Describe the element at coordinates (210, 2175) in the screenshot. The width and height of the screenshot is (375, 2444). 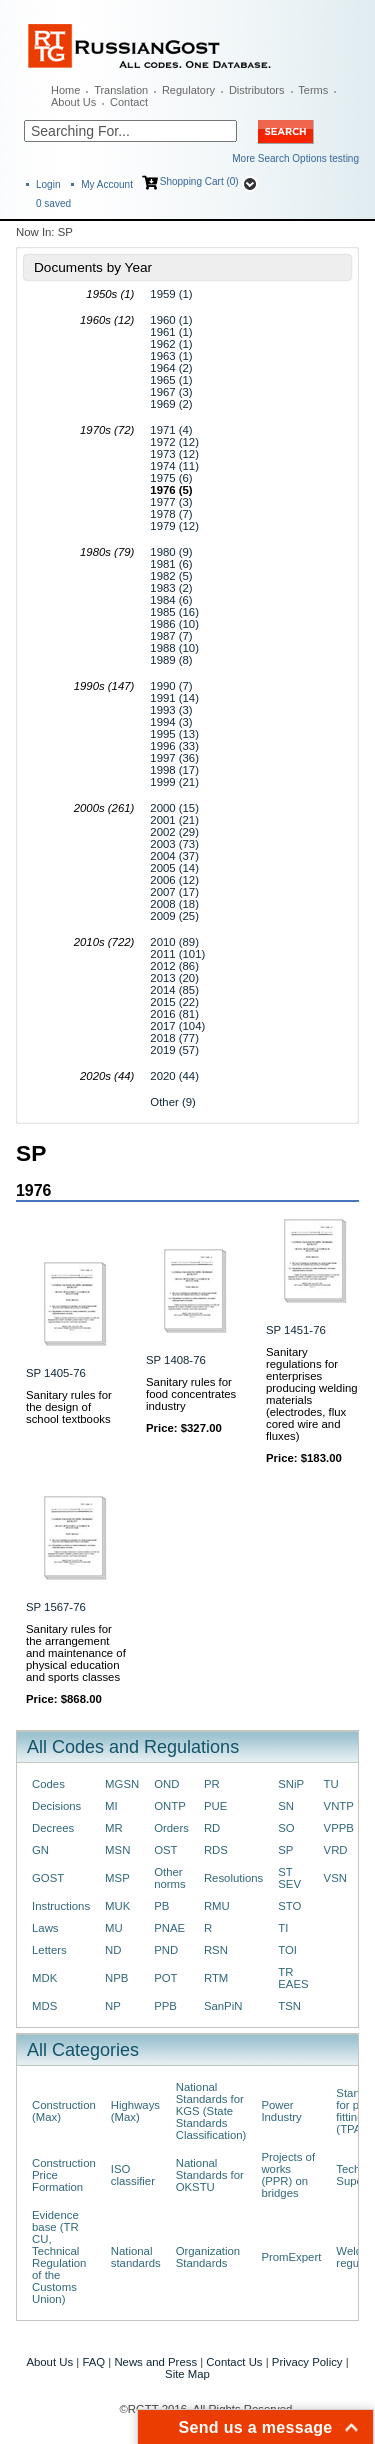
I see `National Standards for OKSTU` at that location.